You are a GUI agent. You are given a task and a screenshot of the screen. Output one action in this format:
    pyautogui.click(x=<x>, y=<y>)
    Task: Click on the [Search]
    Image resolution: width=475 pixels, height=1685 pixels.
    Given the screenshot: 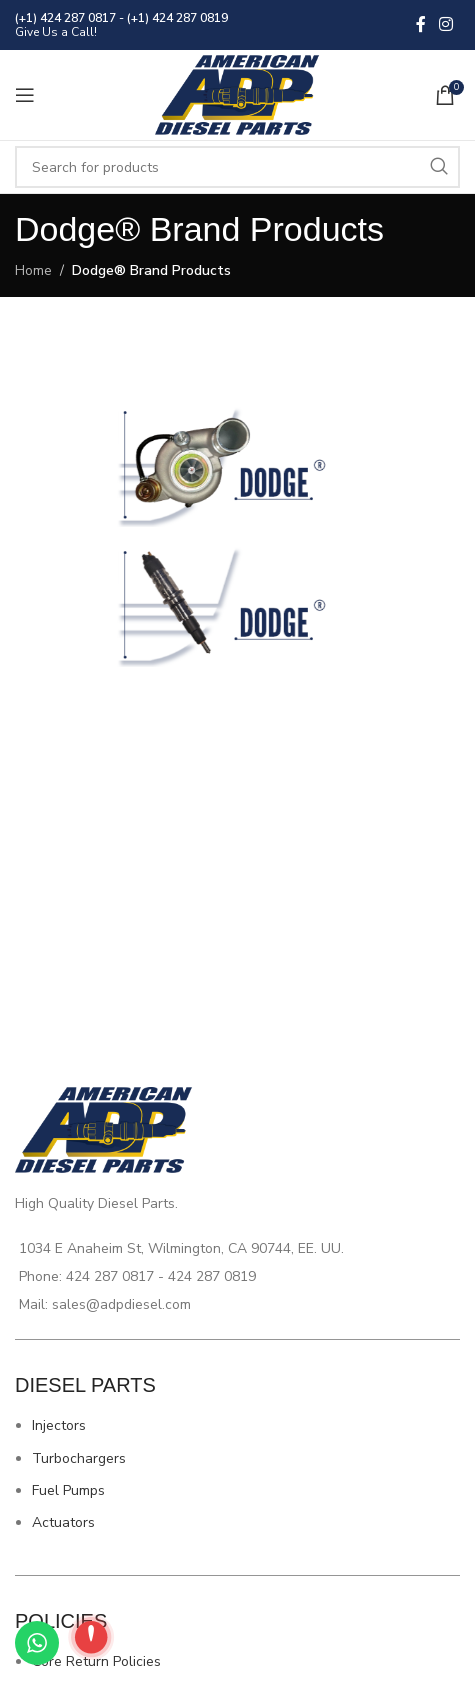 What is the action you would take?
    pyautogui.click(x=237, y=167)
    